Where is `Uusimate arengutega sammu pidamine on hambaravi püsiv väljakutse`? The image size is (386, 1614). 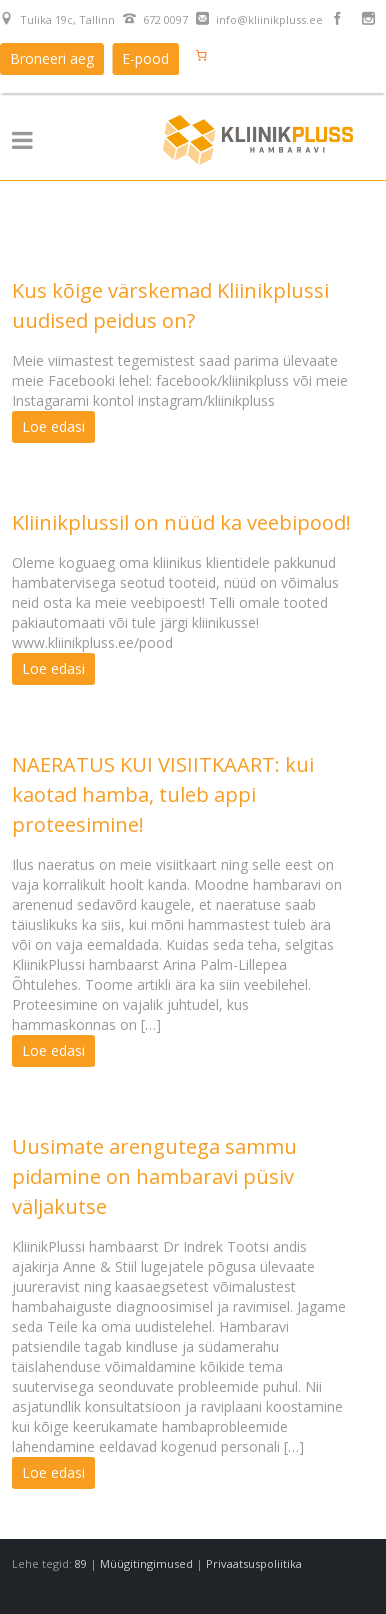
Uusimate arengutega sammu pidamine on hambaravi püsiv väljakutse is located at coordinates (154, 1176).